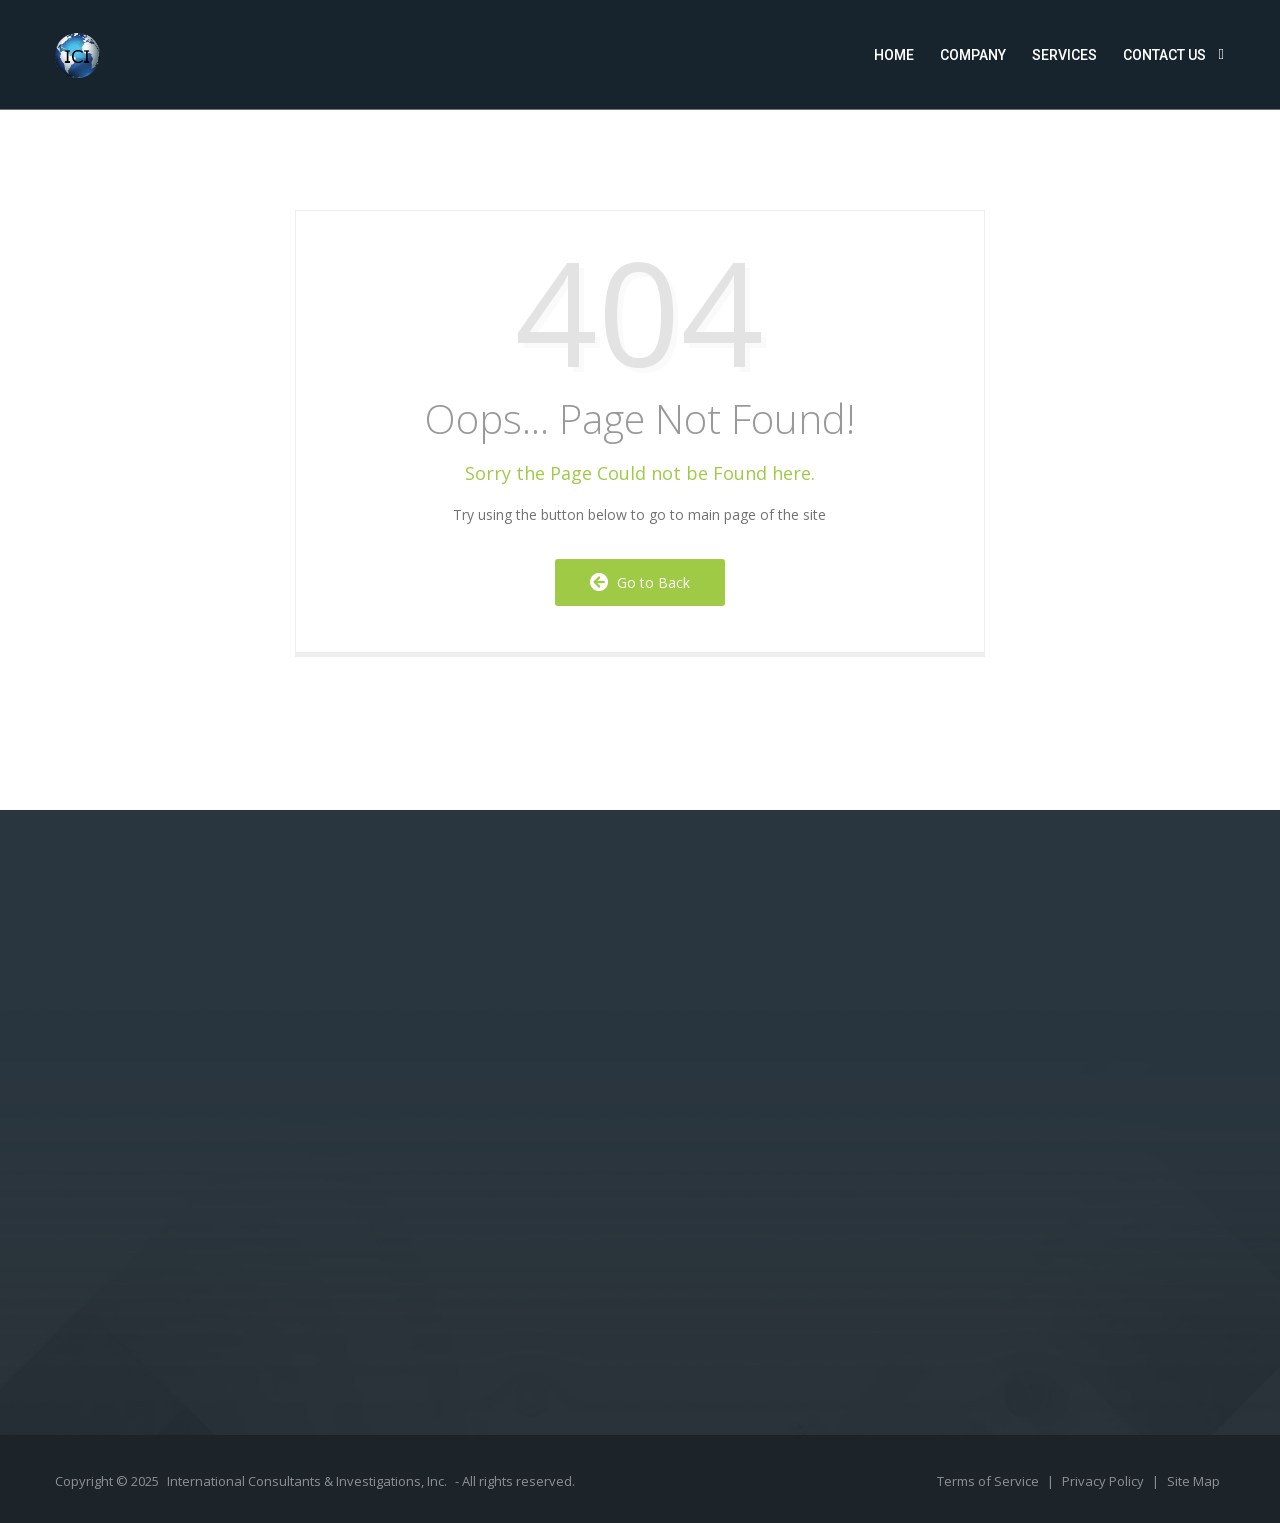 This screenshot has height=1523, width=1280. Describe the element at coordinates (1164, 55) in the screenshot. I see `Contact Us` at that location.